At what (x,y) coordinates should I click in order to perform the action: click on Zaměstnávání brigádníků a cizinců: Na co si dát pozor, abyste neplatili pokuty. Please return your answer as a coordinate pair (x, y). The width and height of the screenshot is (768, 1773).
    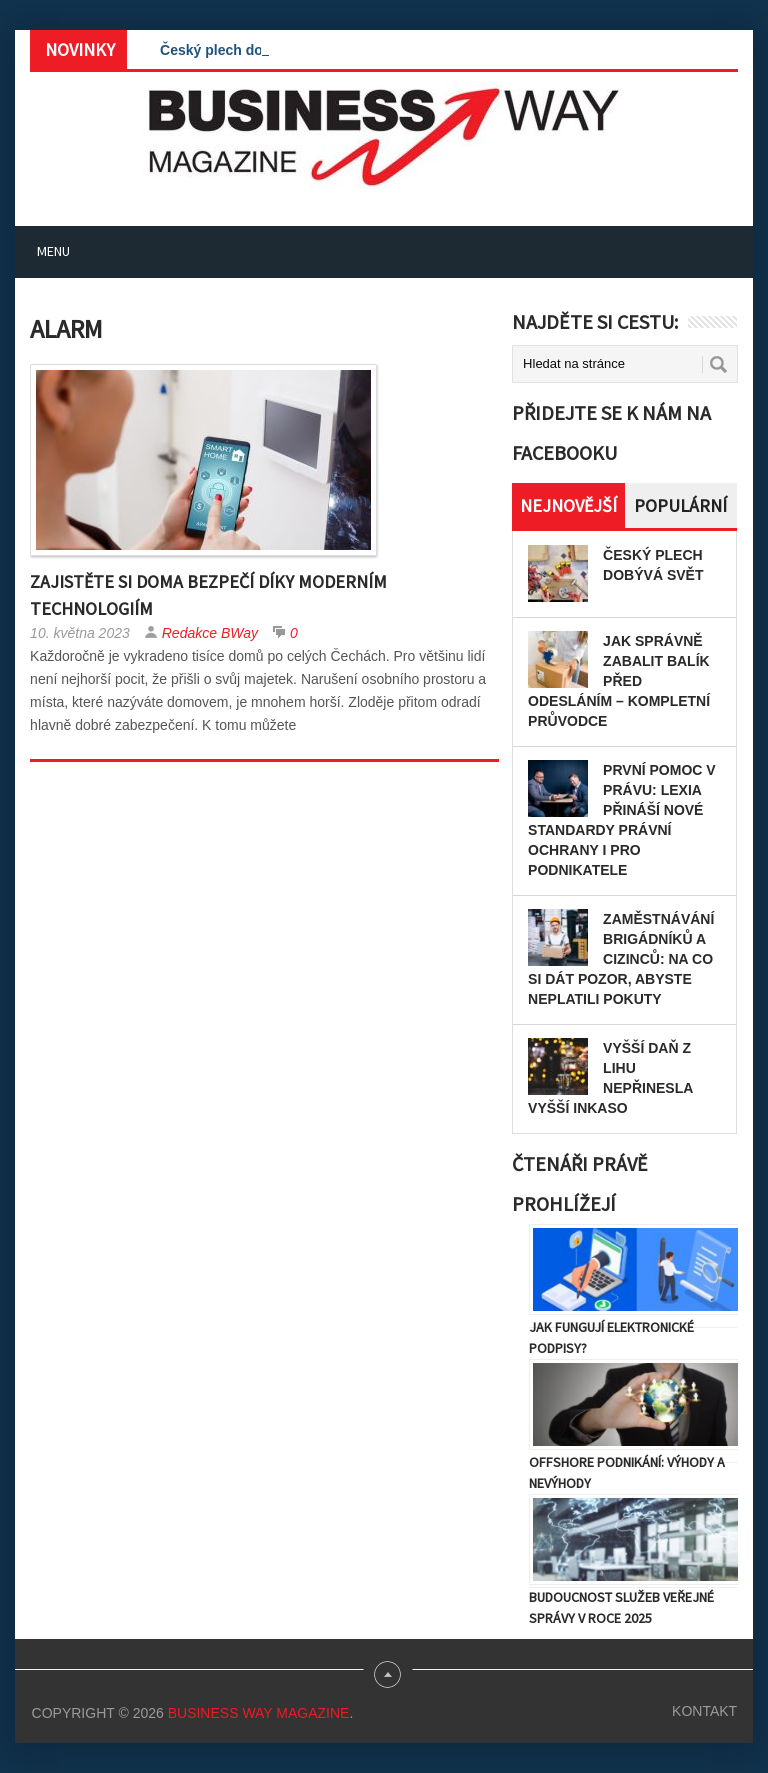
    Looking at the image, I should click on (621, 959).